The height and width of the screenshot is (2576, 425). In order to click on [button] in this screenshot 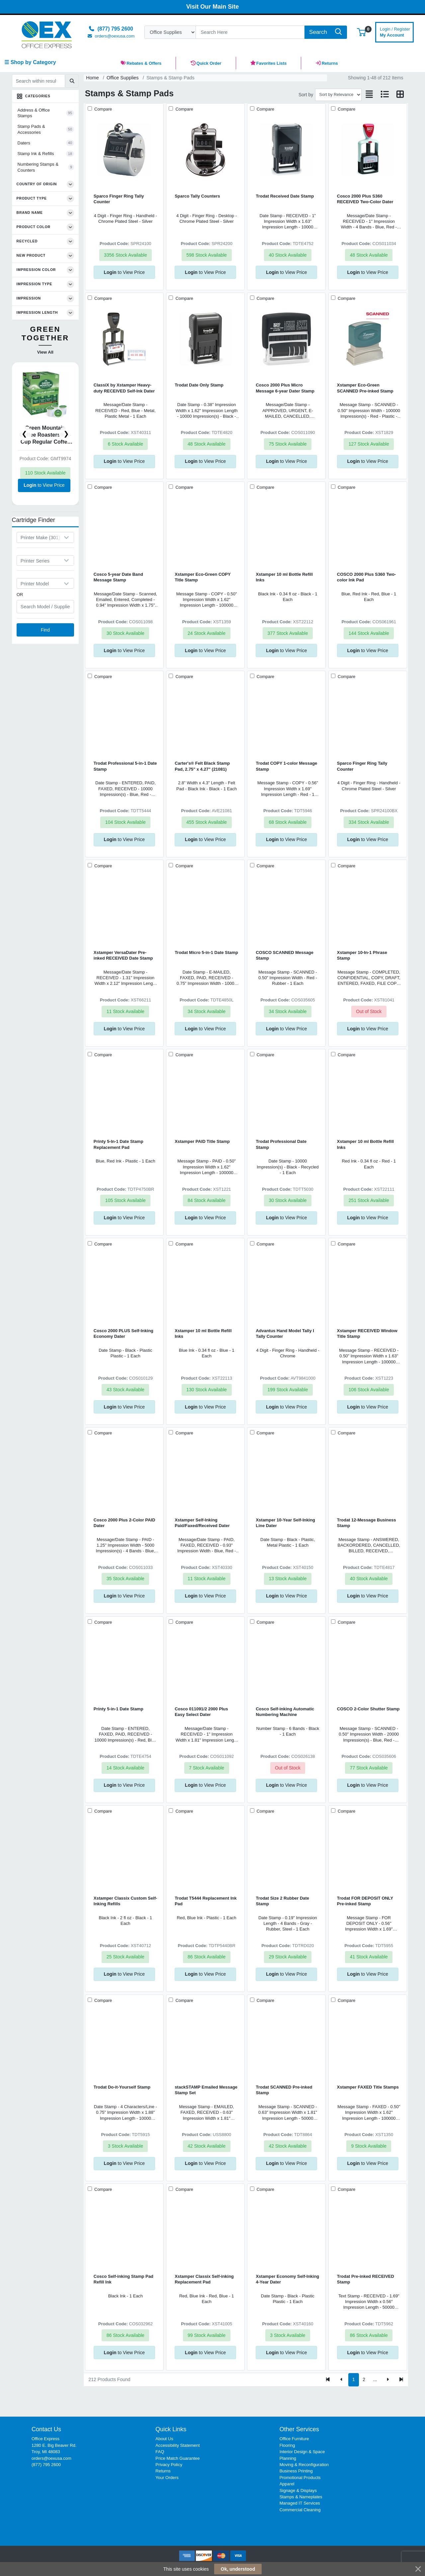, I will do `click(361, 32)`.